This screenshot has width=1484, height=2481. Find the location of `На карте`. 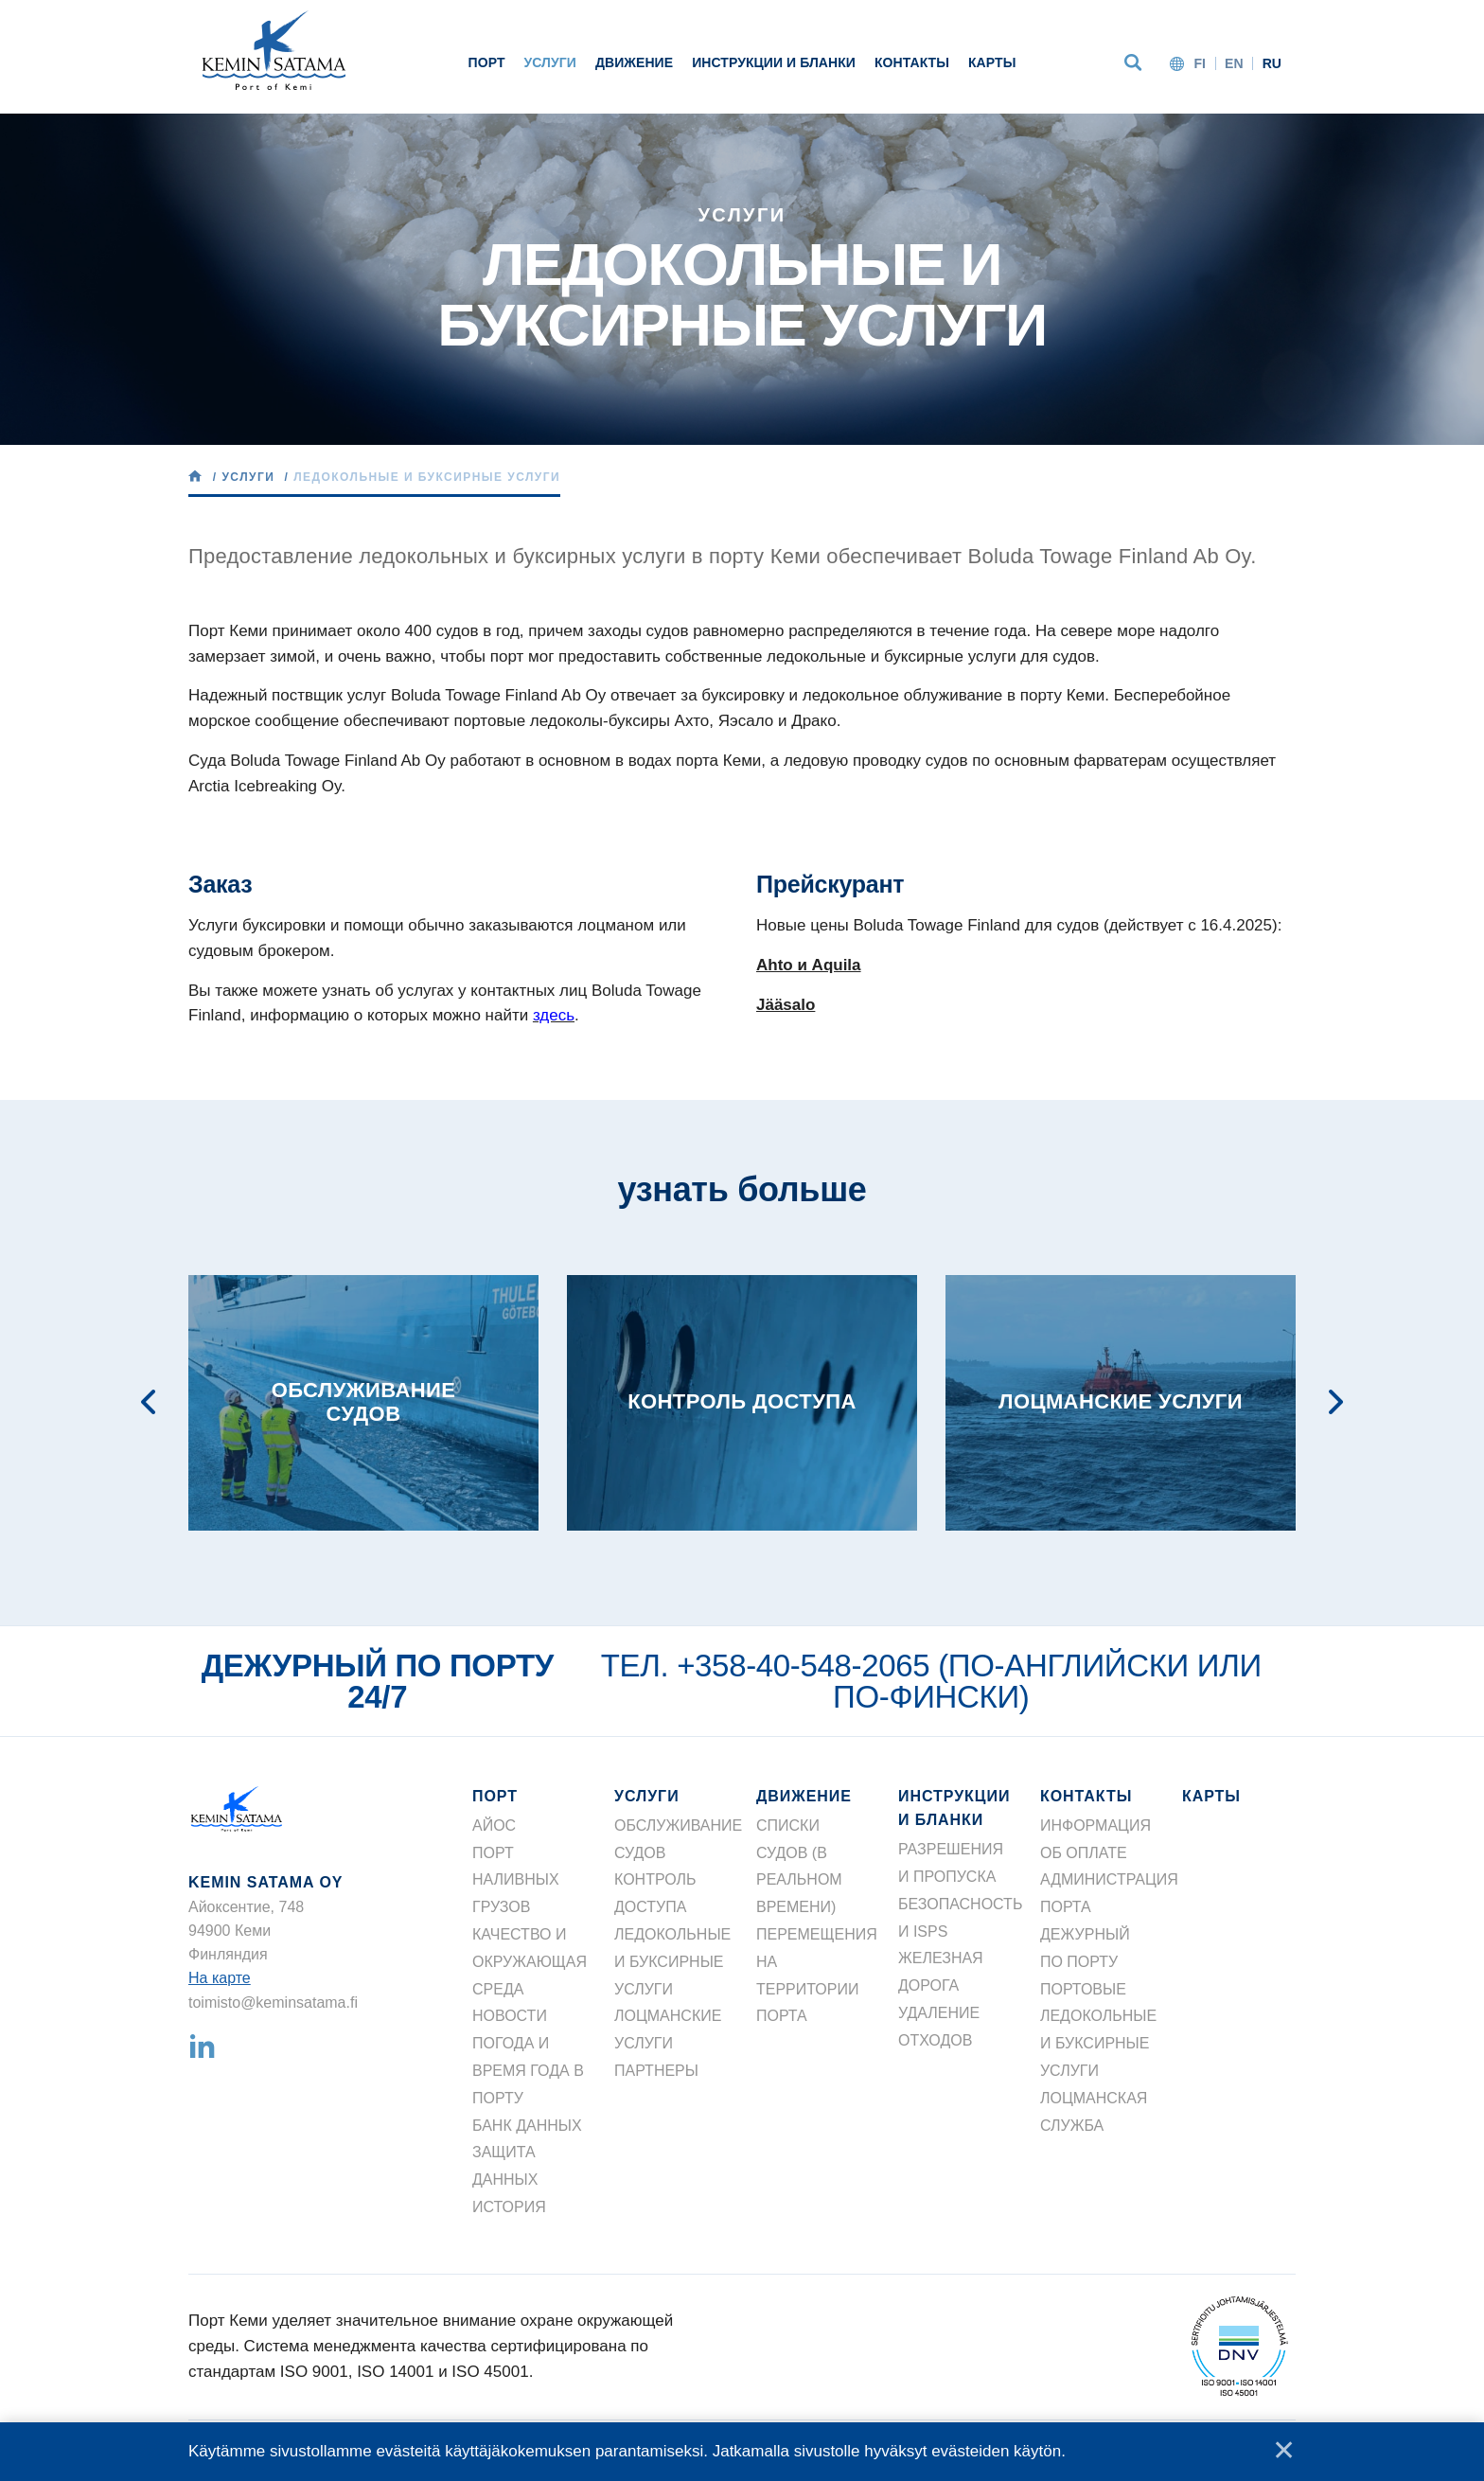

На карте is located at coordinates (219, 1978).